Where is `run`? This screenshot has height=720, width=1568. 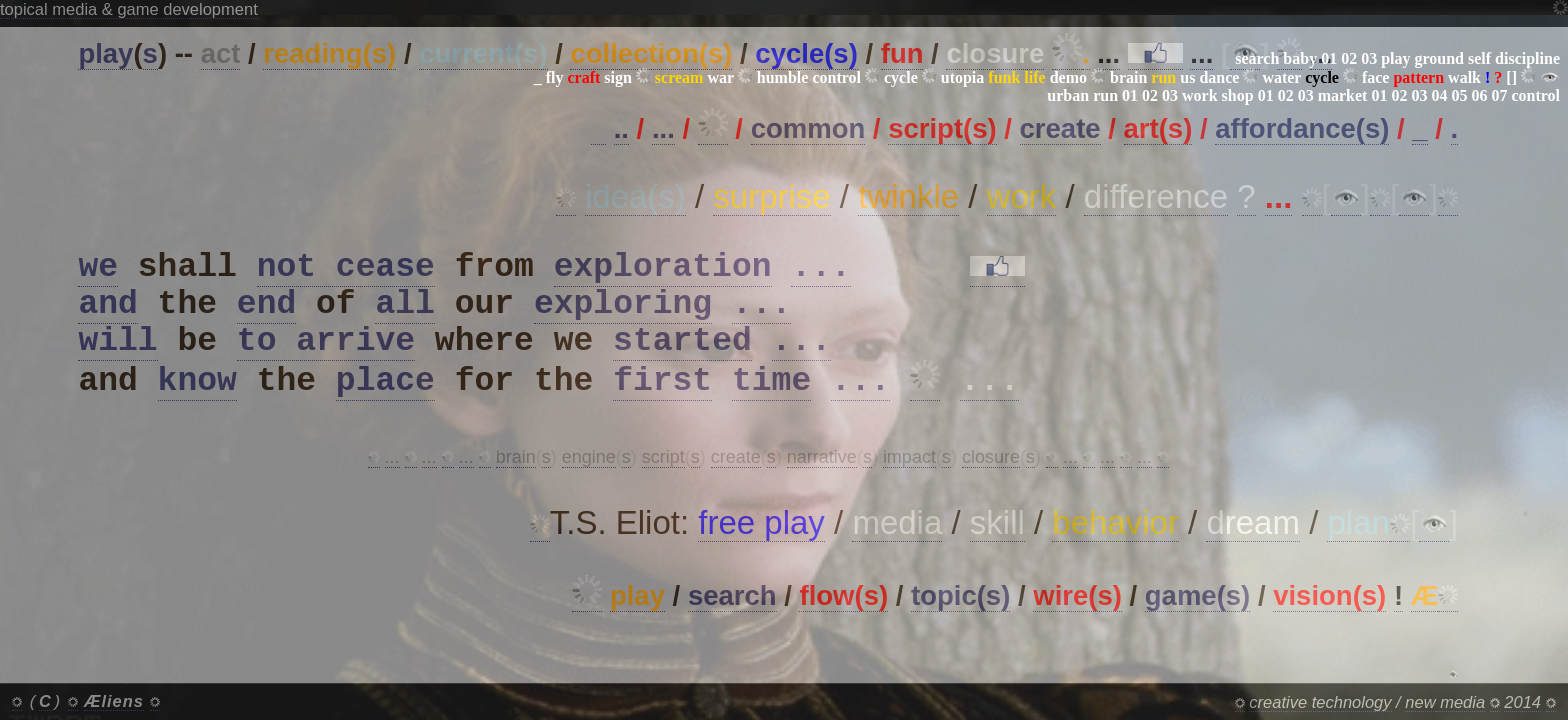 run is located at coordinates (1105, 95).